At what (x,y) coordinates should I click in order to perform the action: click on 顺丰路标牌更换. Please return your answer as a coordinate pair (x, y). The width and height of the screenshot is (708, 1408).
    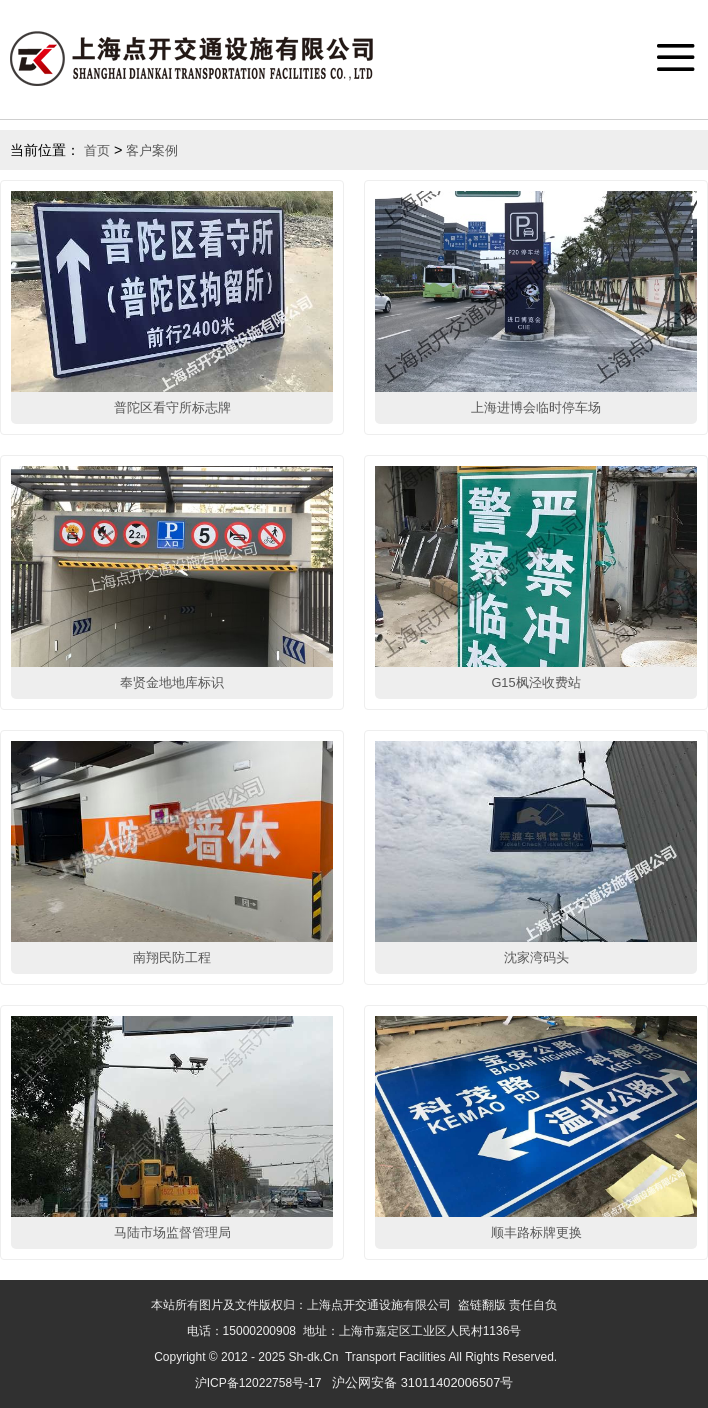
    Looking at the image, I should click on (536, 1232).